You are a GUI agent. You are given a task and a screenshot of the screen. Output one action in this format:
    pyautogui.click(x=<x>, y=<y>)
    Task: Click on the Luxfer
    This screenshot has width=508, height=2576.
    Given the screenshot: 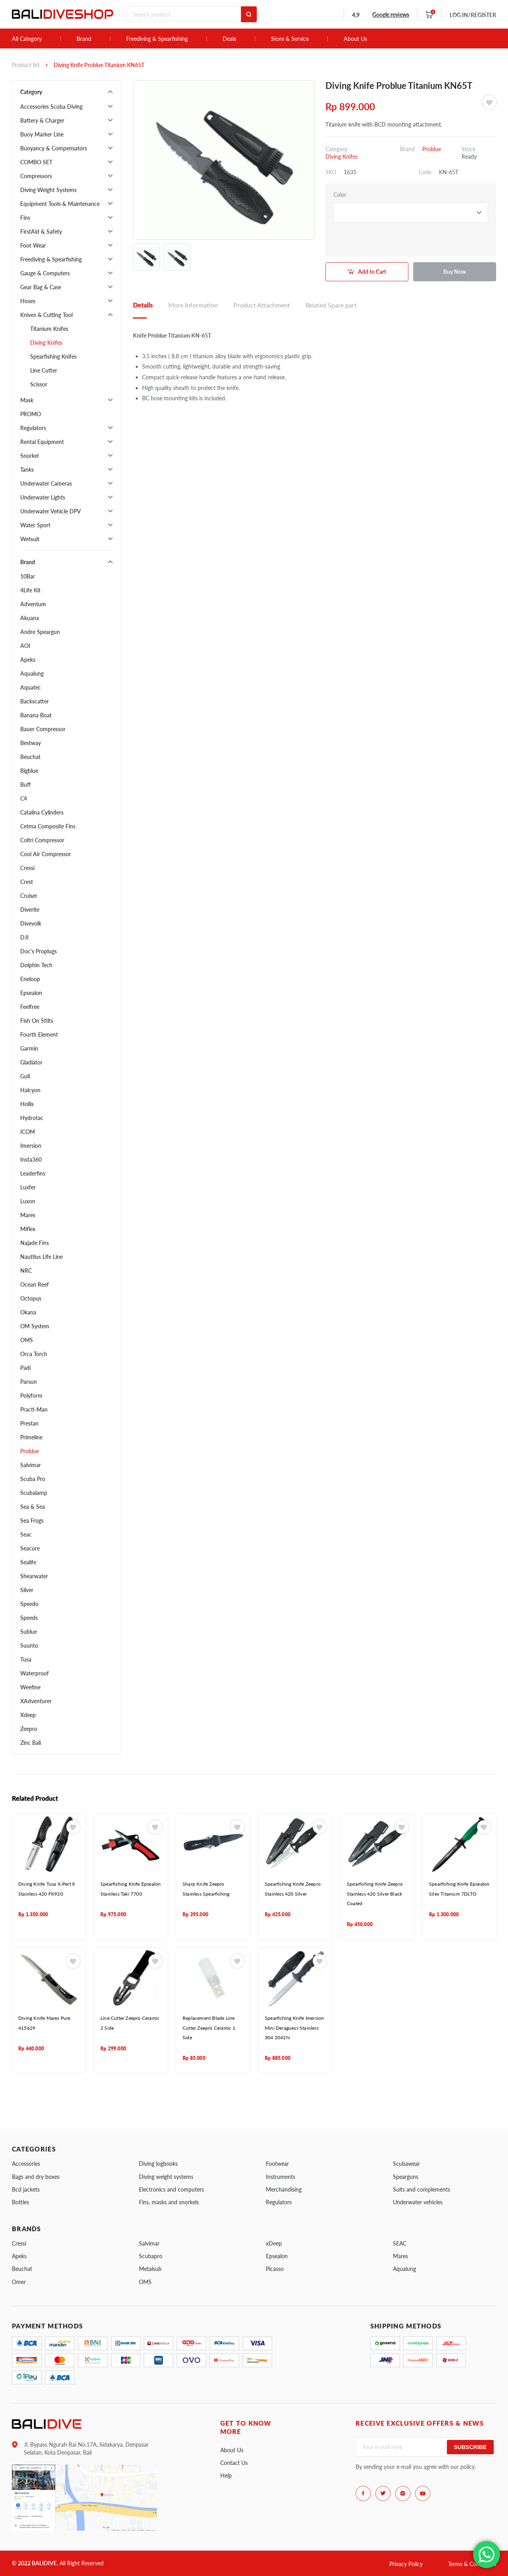 What is the action you would take?
    pyautogui.click(x=28, y=1187)
    